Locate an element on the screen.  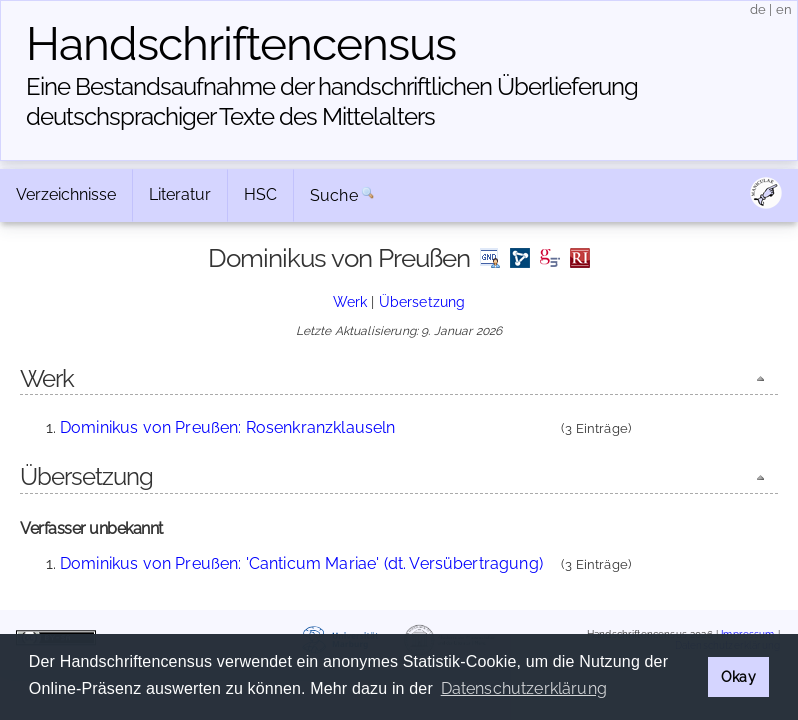
Dominikus von Preußen: Rosenkranzklauseln is located at coordinates (228, 427).